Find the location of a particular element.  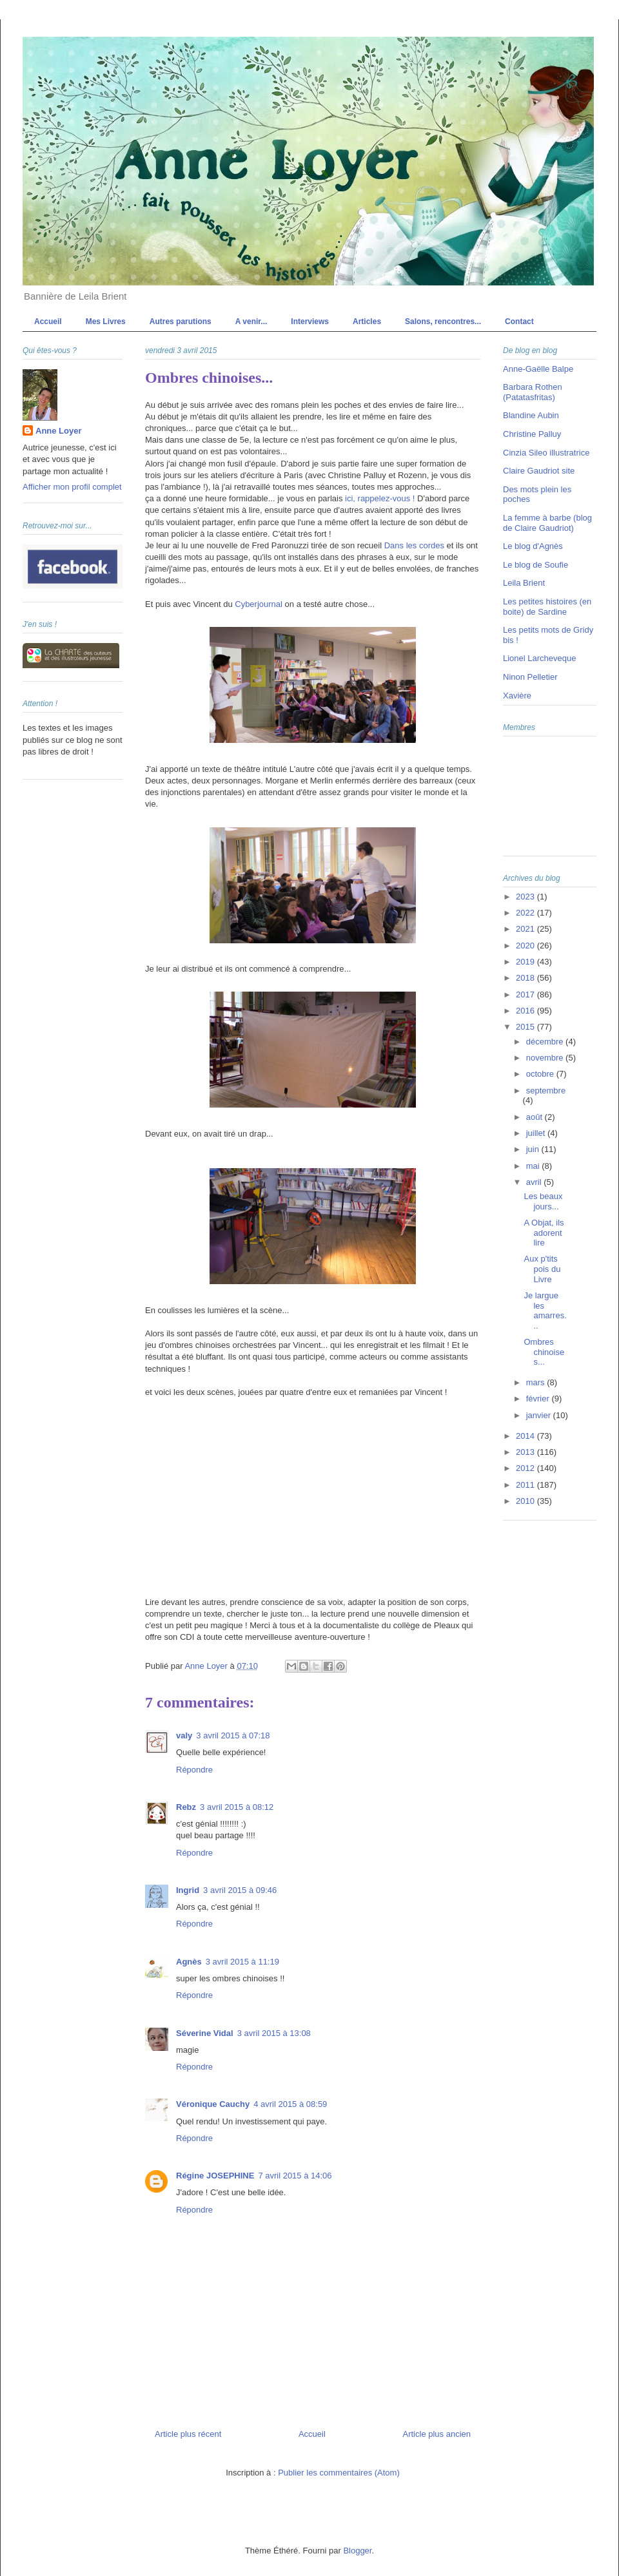

4 avril 2015 à 08:59 is located at coordinates (290, 2104).